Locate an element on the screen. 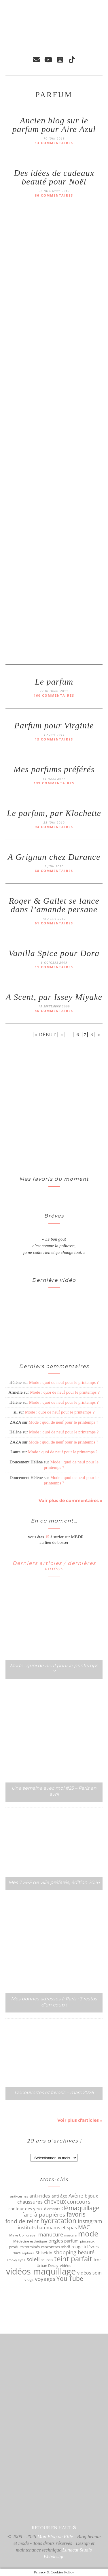  139 commentaires is located at coordinates (54, 783).